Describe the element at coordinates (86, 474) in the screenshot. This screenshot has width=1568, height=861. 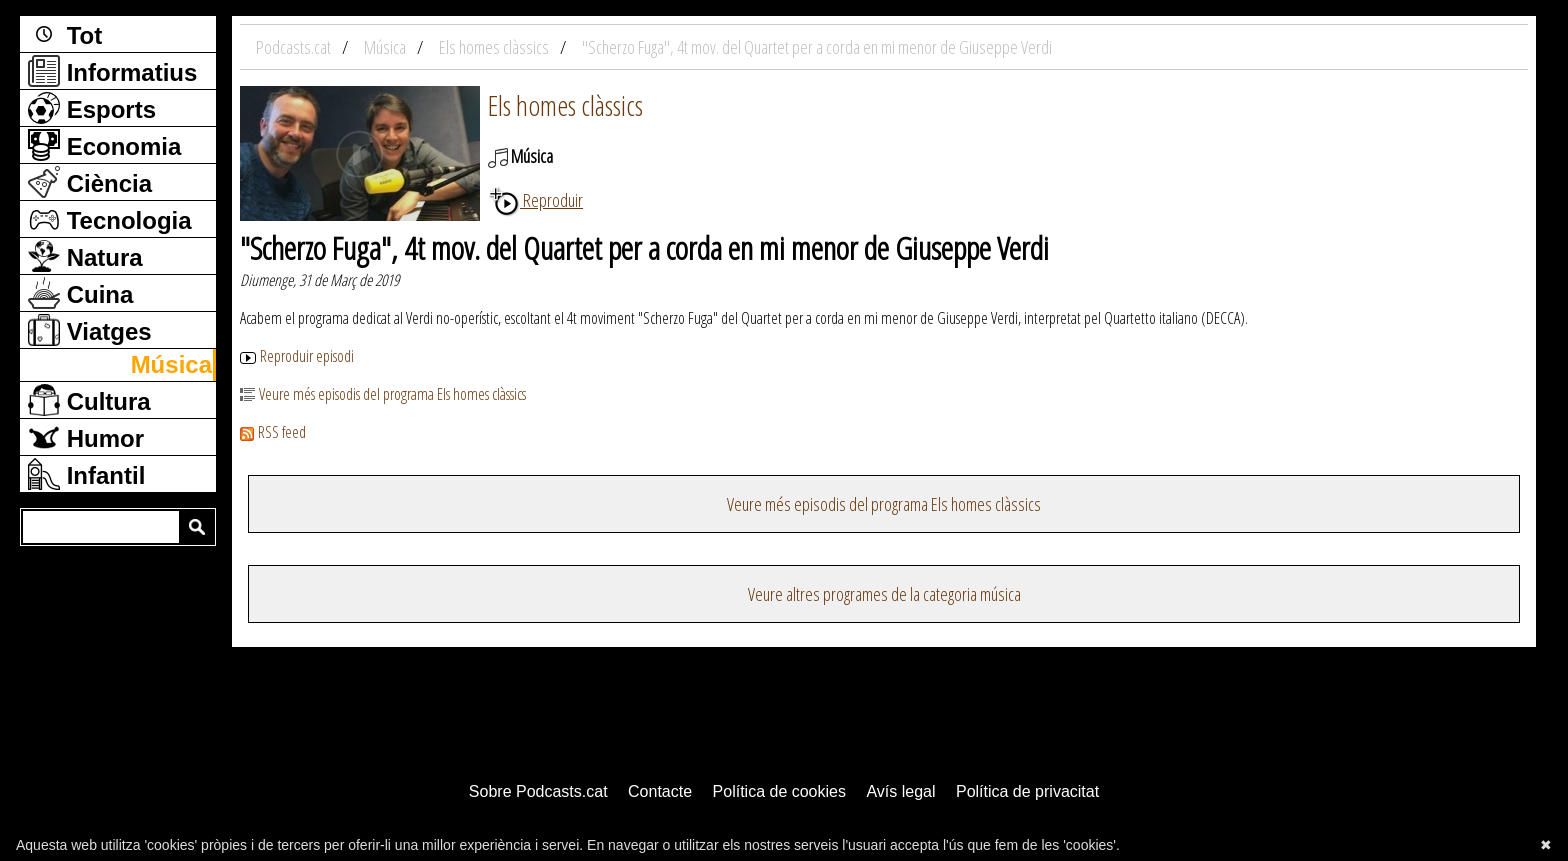
I see `Infantil` at that location.